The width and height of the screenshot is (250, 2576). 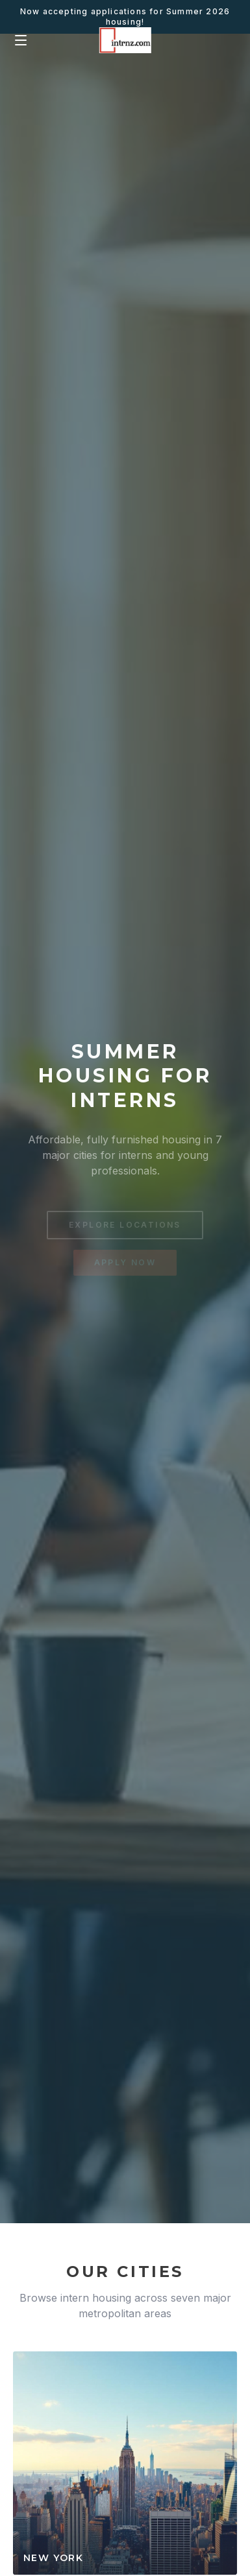 I want to click on EXPLORE LOCATIONS, so click(x=125, y=1227).